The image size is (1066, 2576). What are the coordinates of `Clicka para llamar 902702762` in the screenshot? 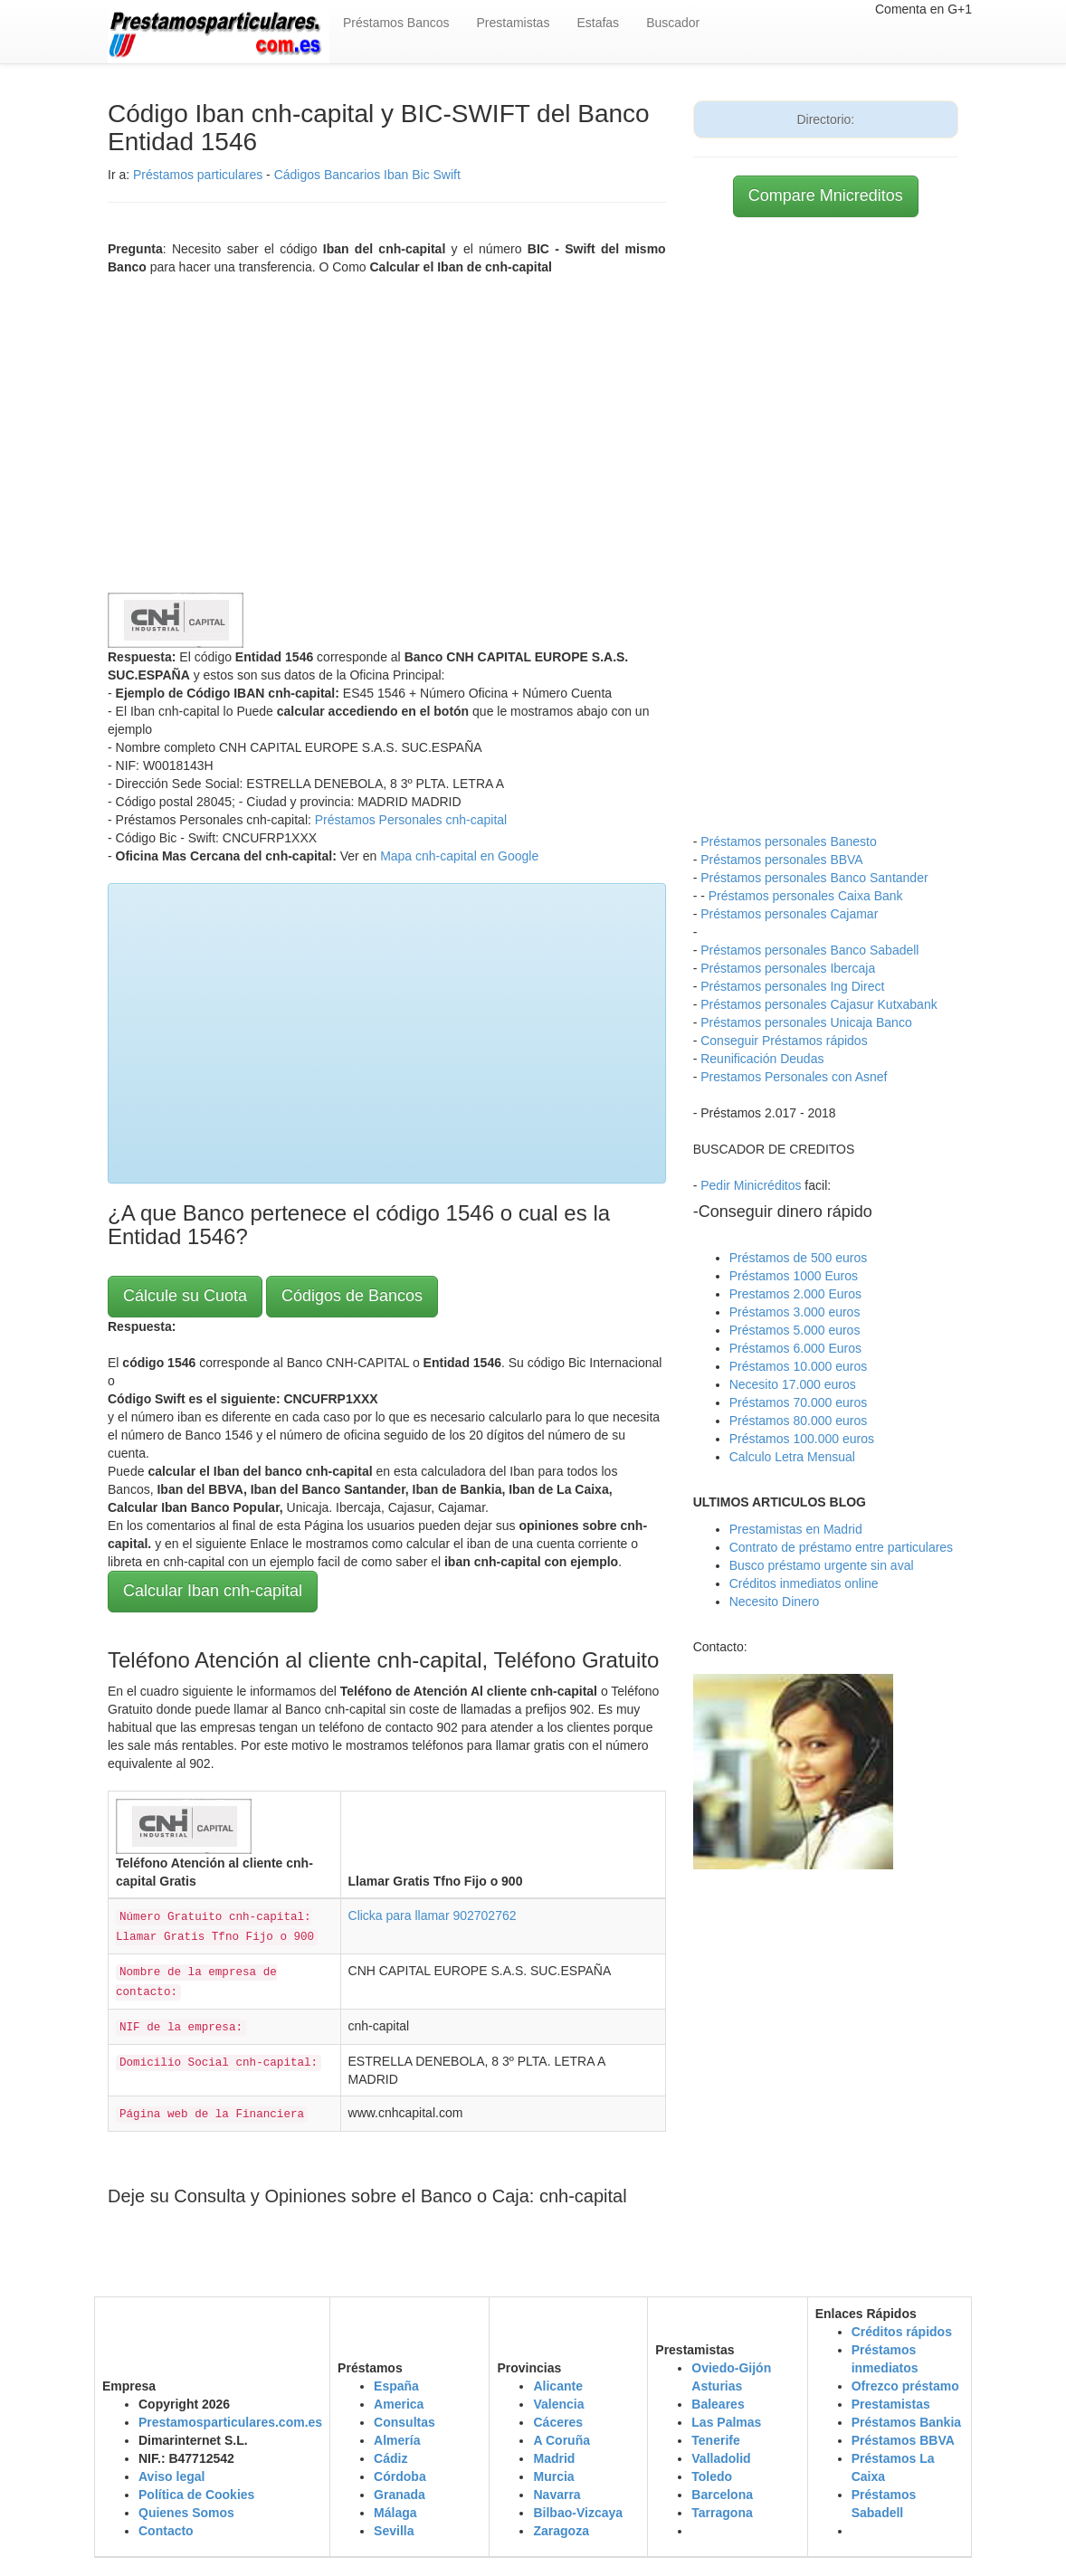 It's located at (432, 1915).